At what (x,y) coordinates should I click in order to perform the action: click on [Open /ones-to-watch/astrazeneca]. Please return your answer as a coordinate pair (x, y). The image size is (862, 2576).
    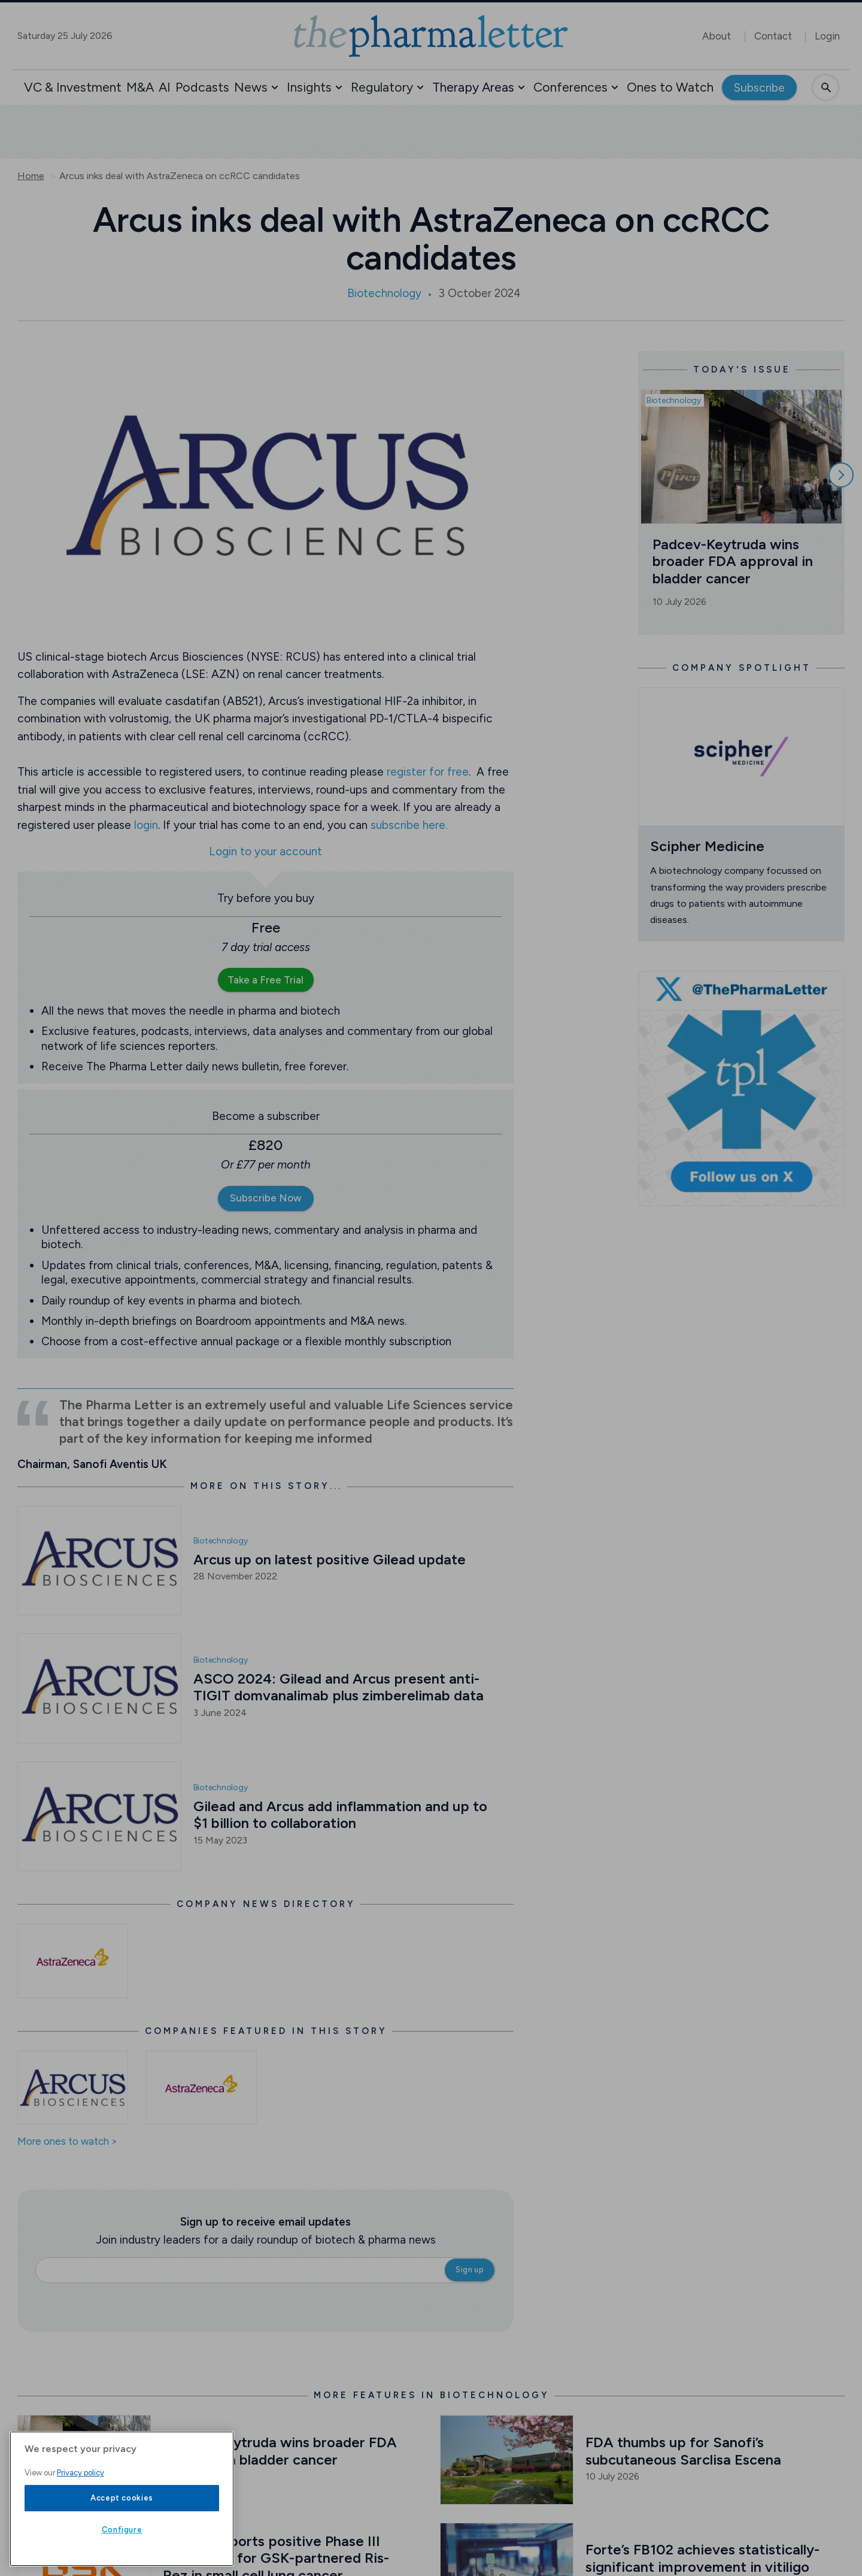
    Looking at the image, I should click on (201, 2088).